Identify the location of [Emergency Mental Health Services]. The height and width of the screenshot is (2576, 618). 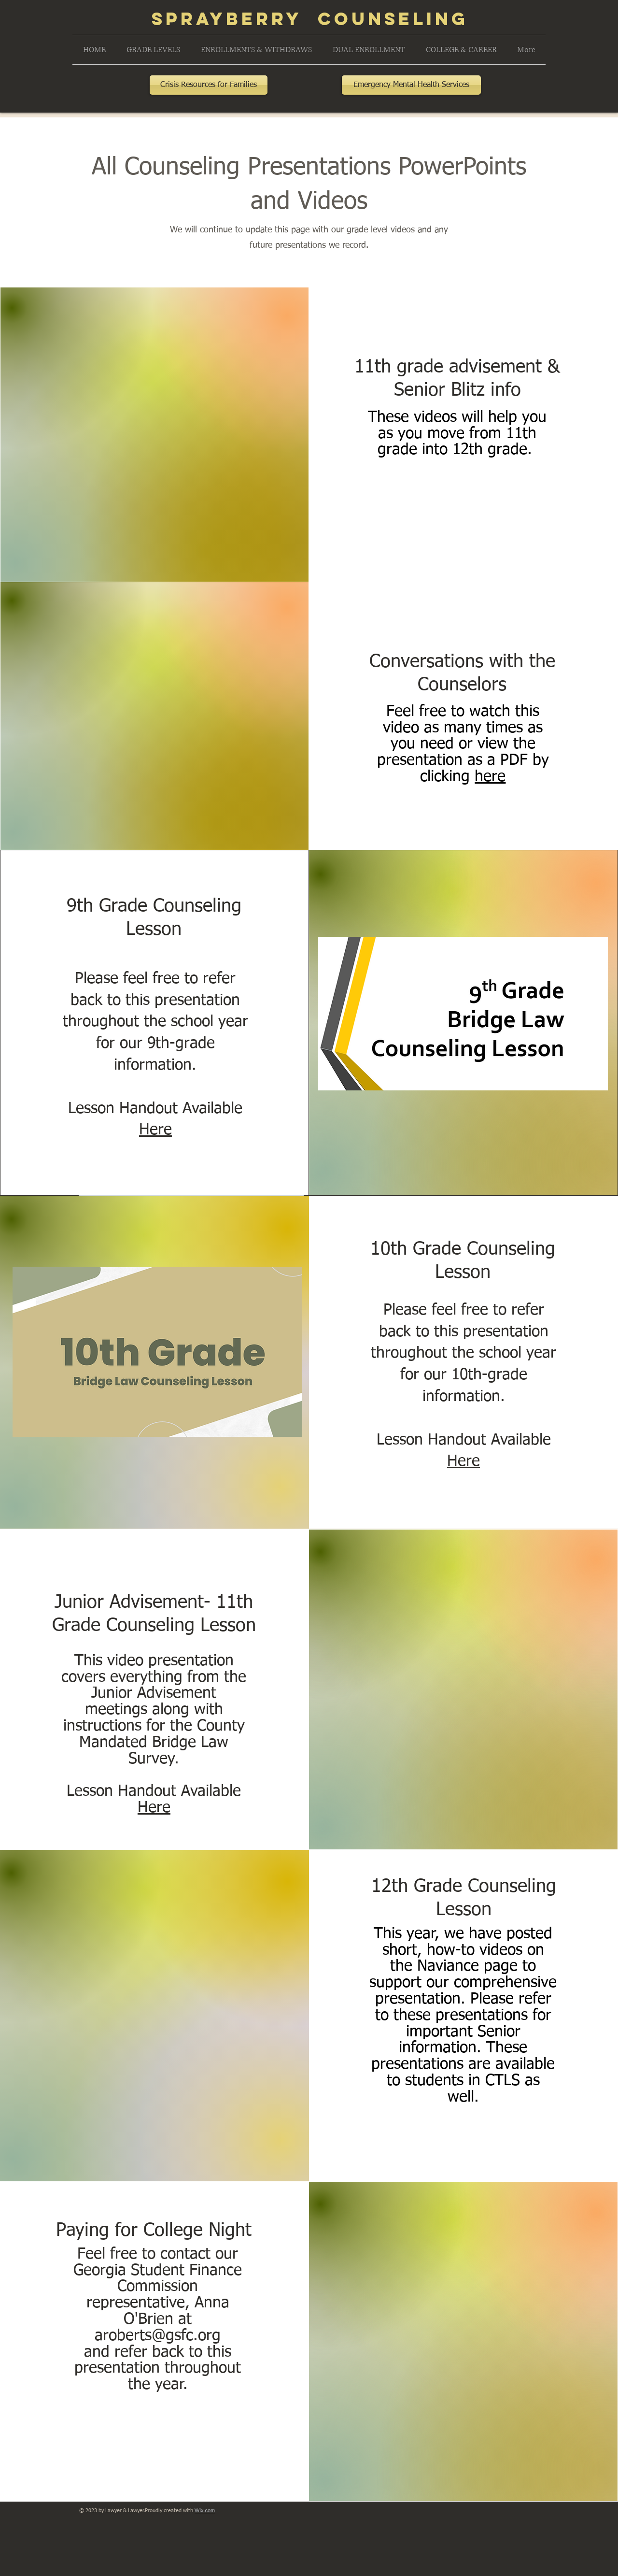
(411, 85).